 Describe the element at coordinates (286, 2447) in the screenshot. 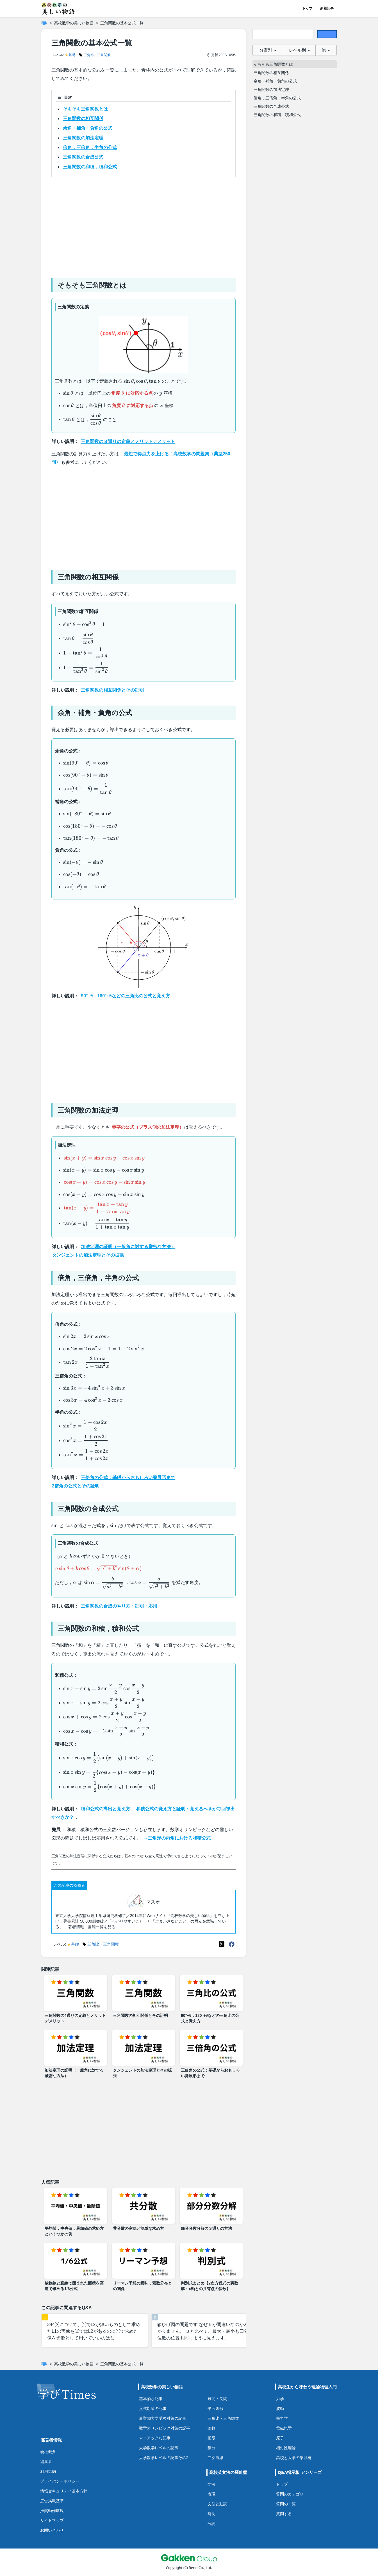

I see `相対性理論` at that location.